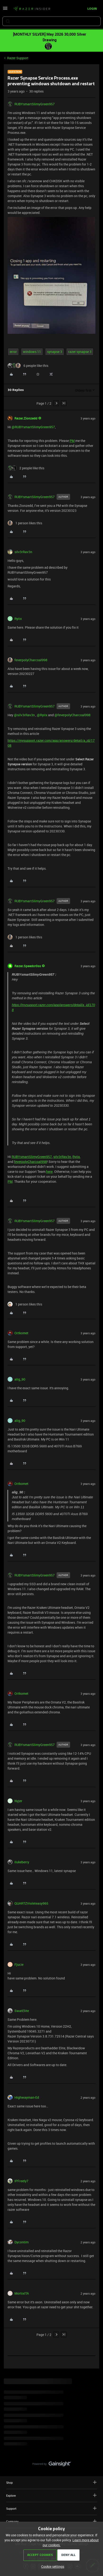  Describe the element at coordinates (32, 9) in the screenshot. I see `[Forum|go.to.homepage]` at that location.